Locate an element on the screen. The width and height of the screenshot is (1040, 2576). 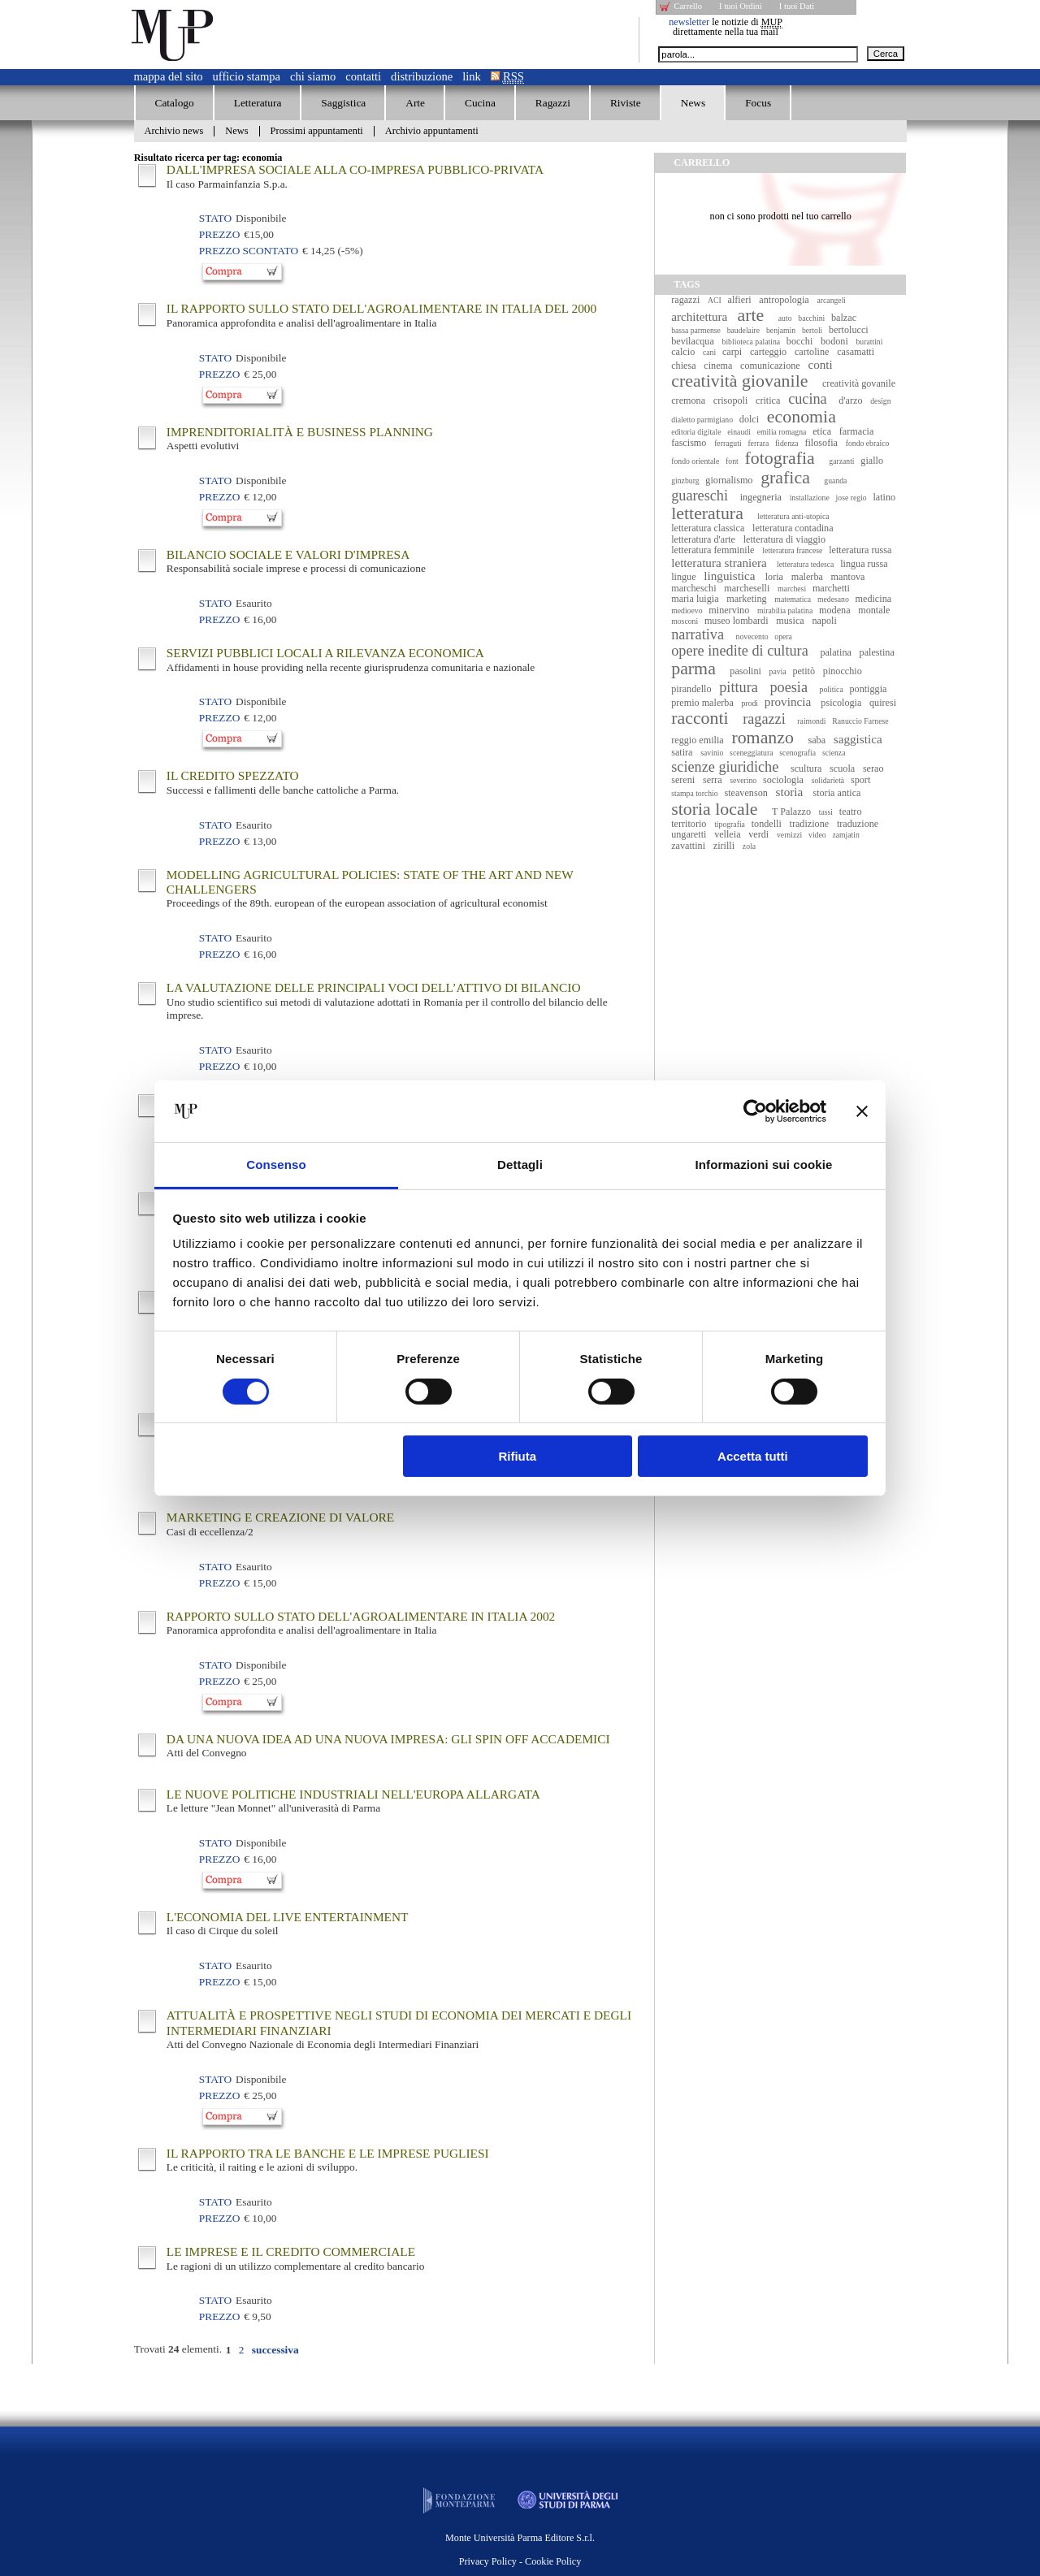
Accetta tutti is located at coordinates (752, 1456).